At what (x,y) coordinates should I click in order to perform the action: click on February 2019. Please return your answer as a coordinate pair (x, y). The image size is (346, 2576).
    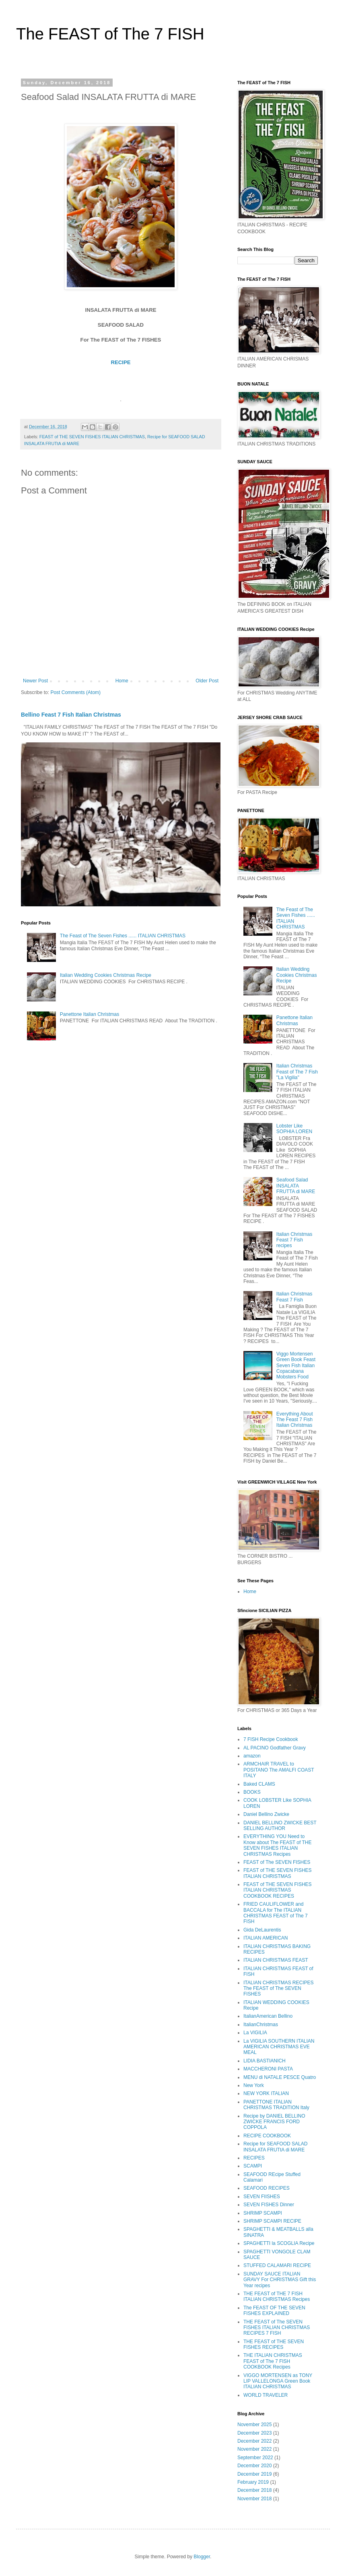
    Looking at the image, I should click on (253, 2482).